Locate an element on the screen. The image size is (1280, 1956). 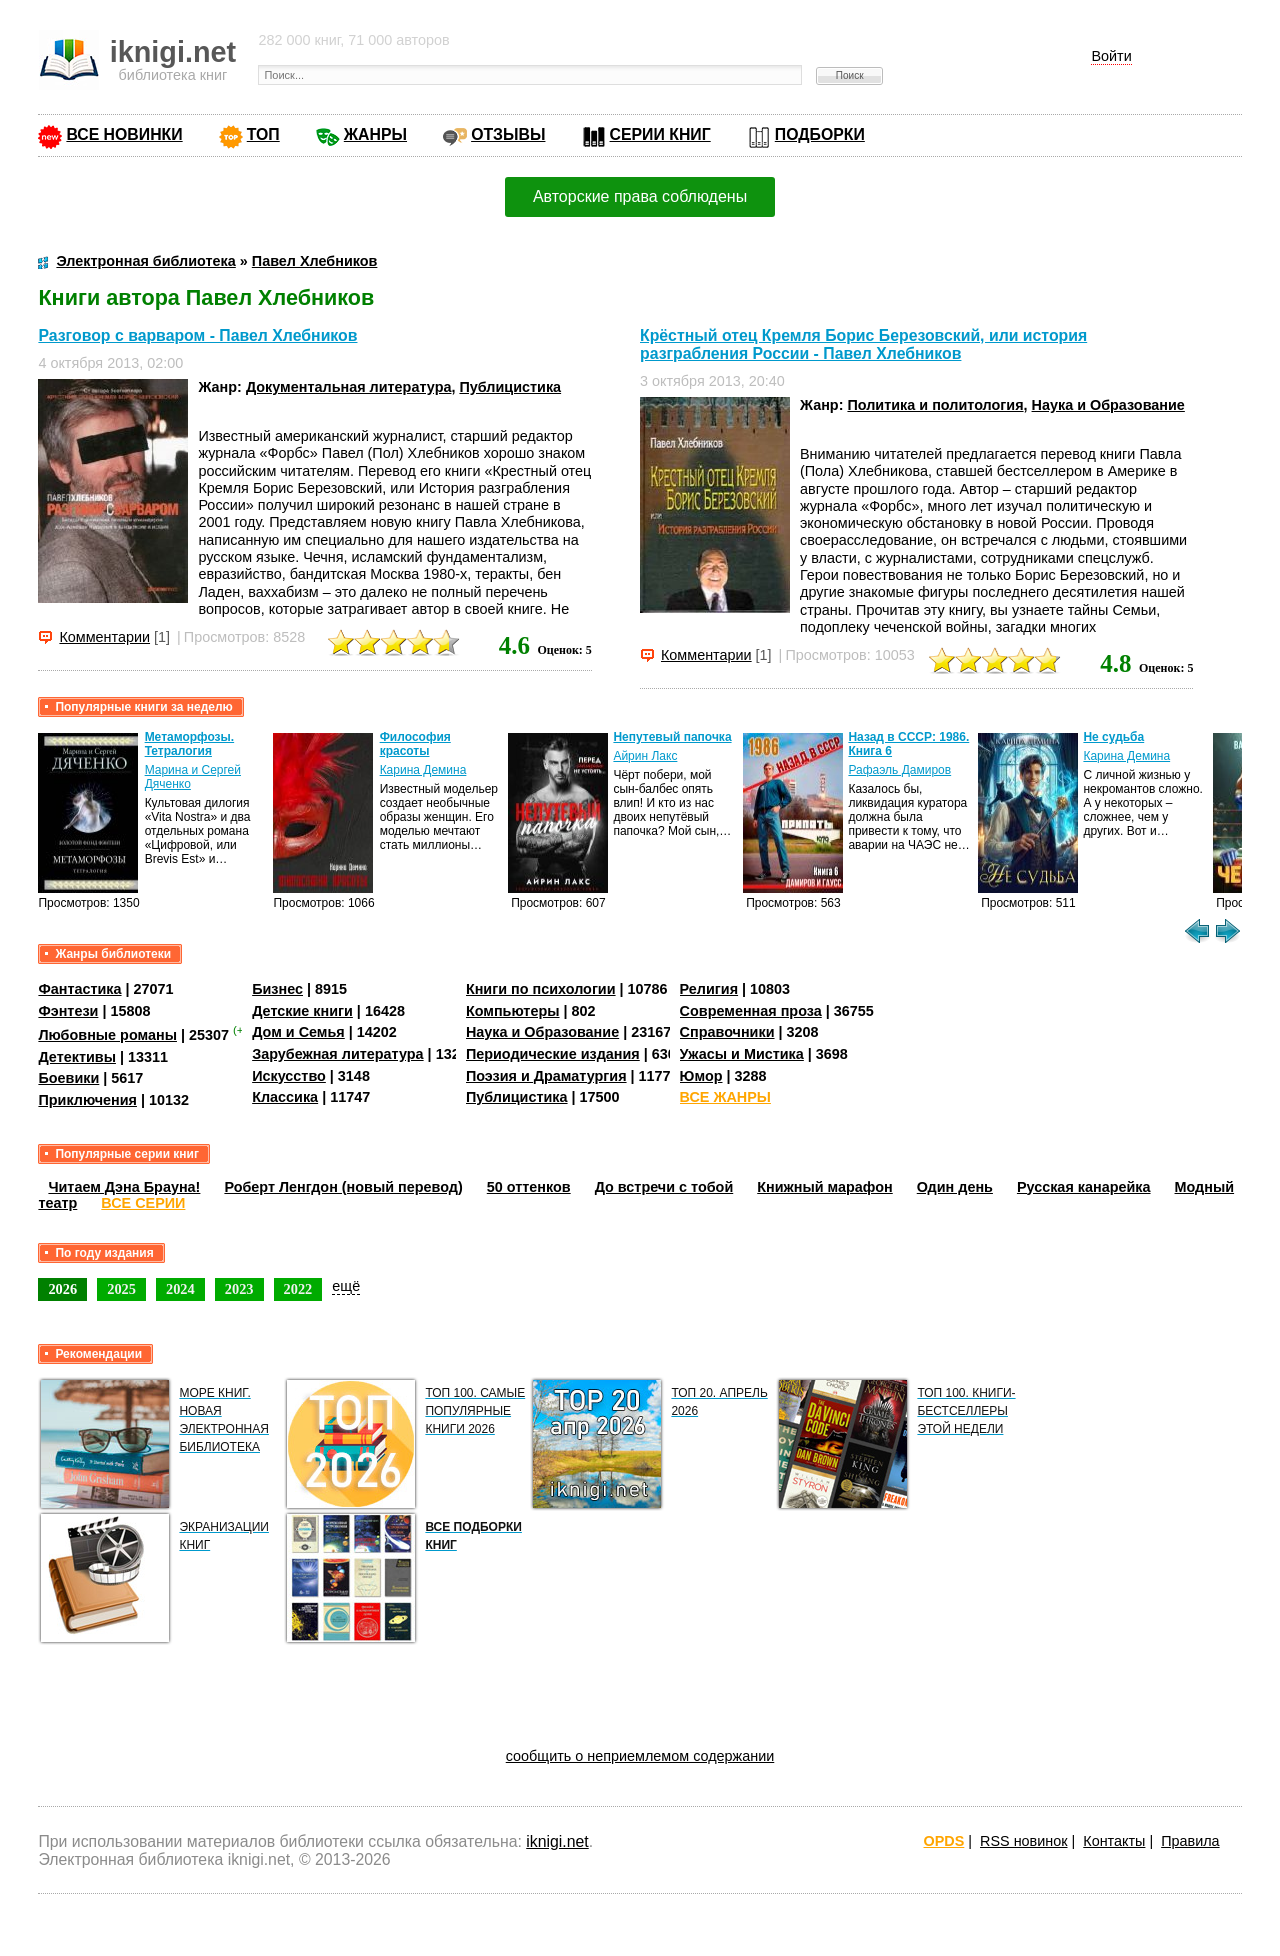
Не судьба is located at coordinates (1113, 737).